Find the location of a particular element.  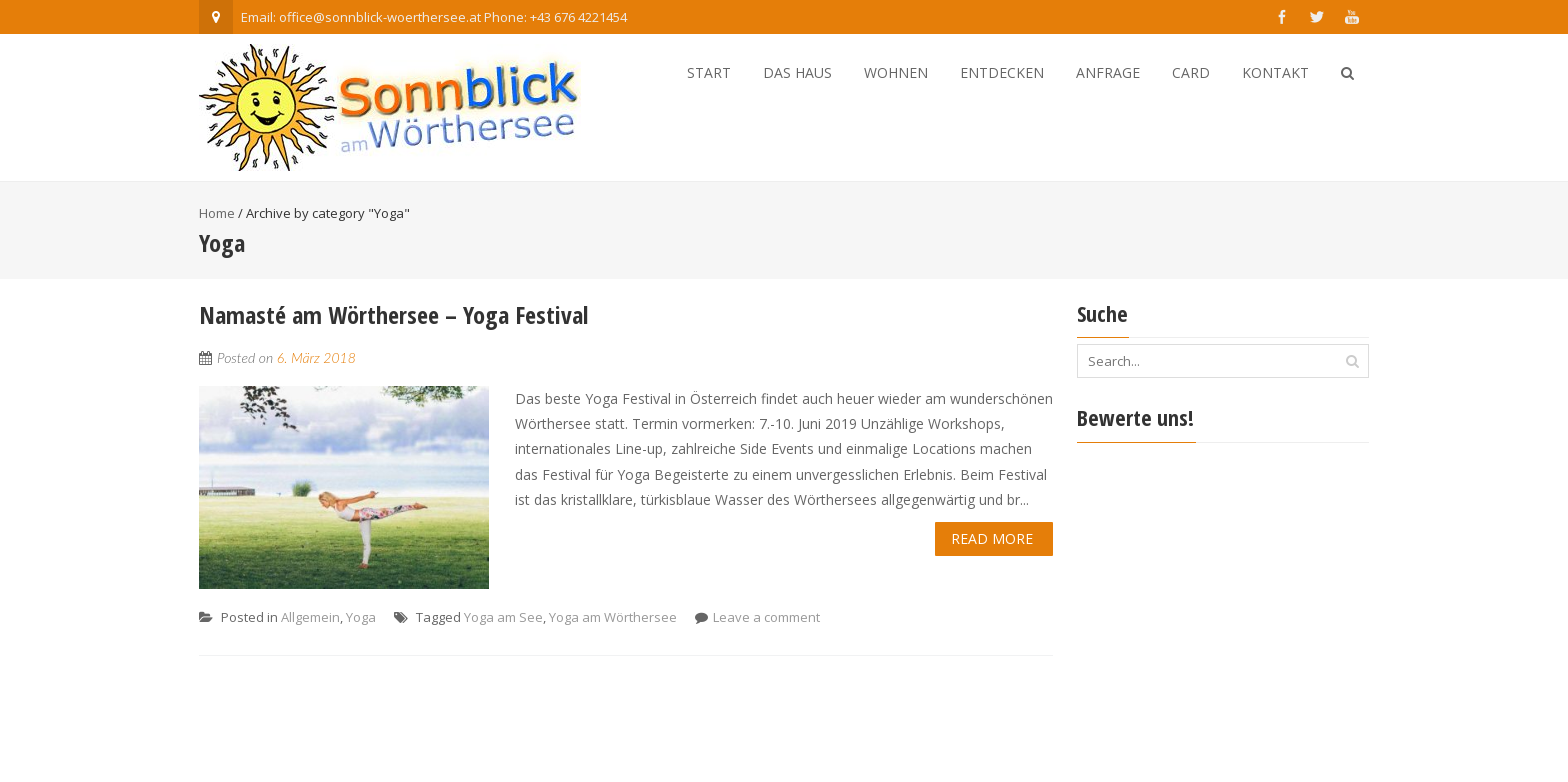

Yoga am Wörthersee is located at coordinates (613, 617).